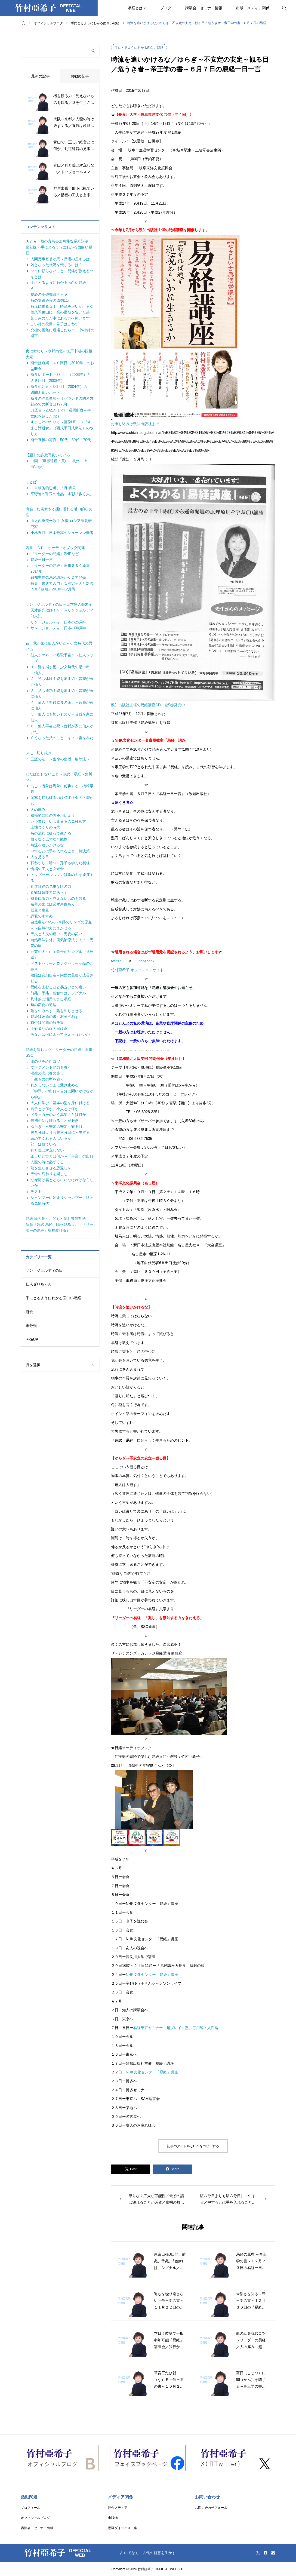 The height and width of the screenshot is (2576, 296). I want to click on 出版・メディア関係, so click(252, 8).